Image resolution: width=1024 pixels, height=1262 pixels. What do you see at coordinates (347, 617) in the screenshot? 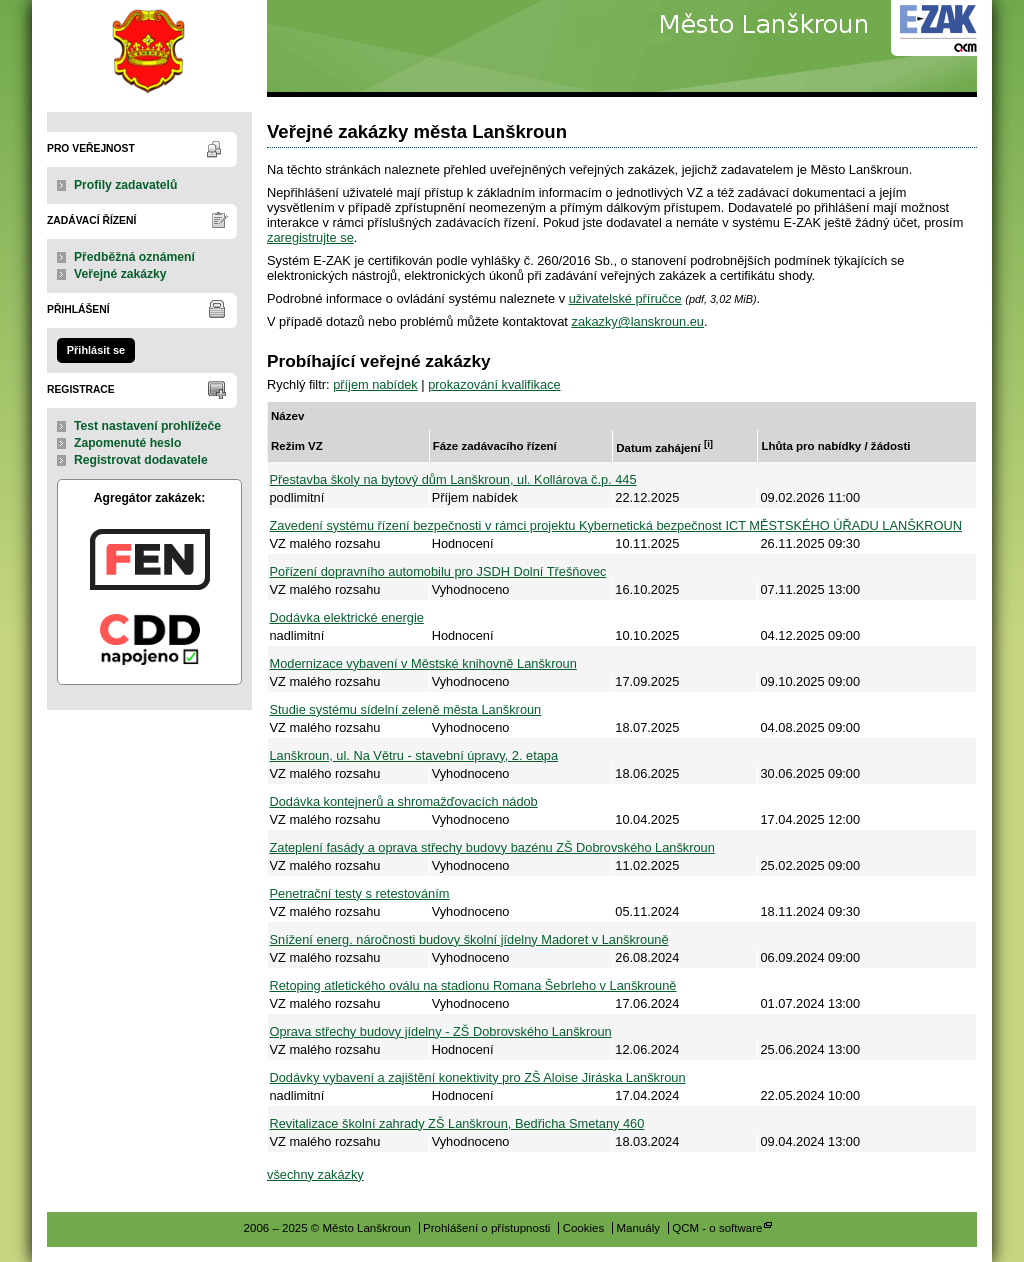
I see `Dodávka elektrické energie` at bounding box center [347, 617].